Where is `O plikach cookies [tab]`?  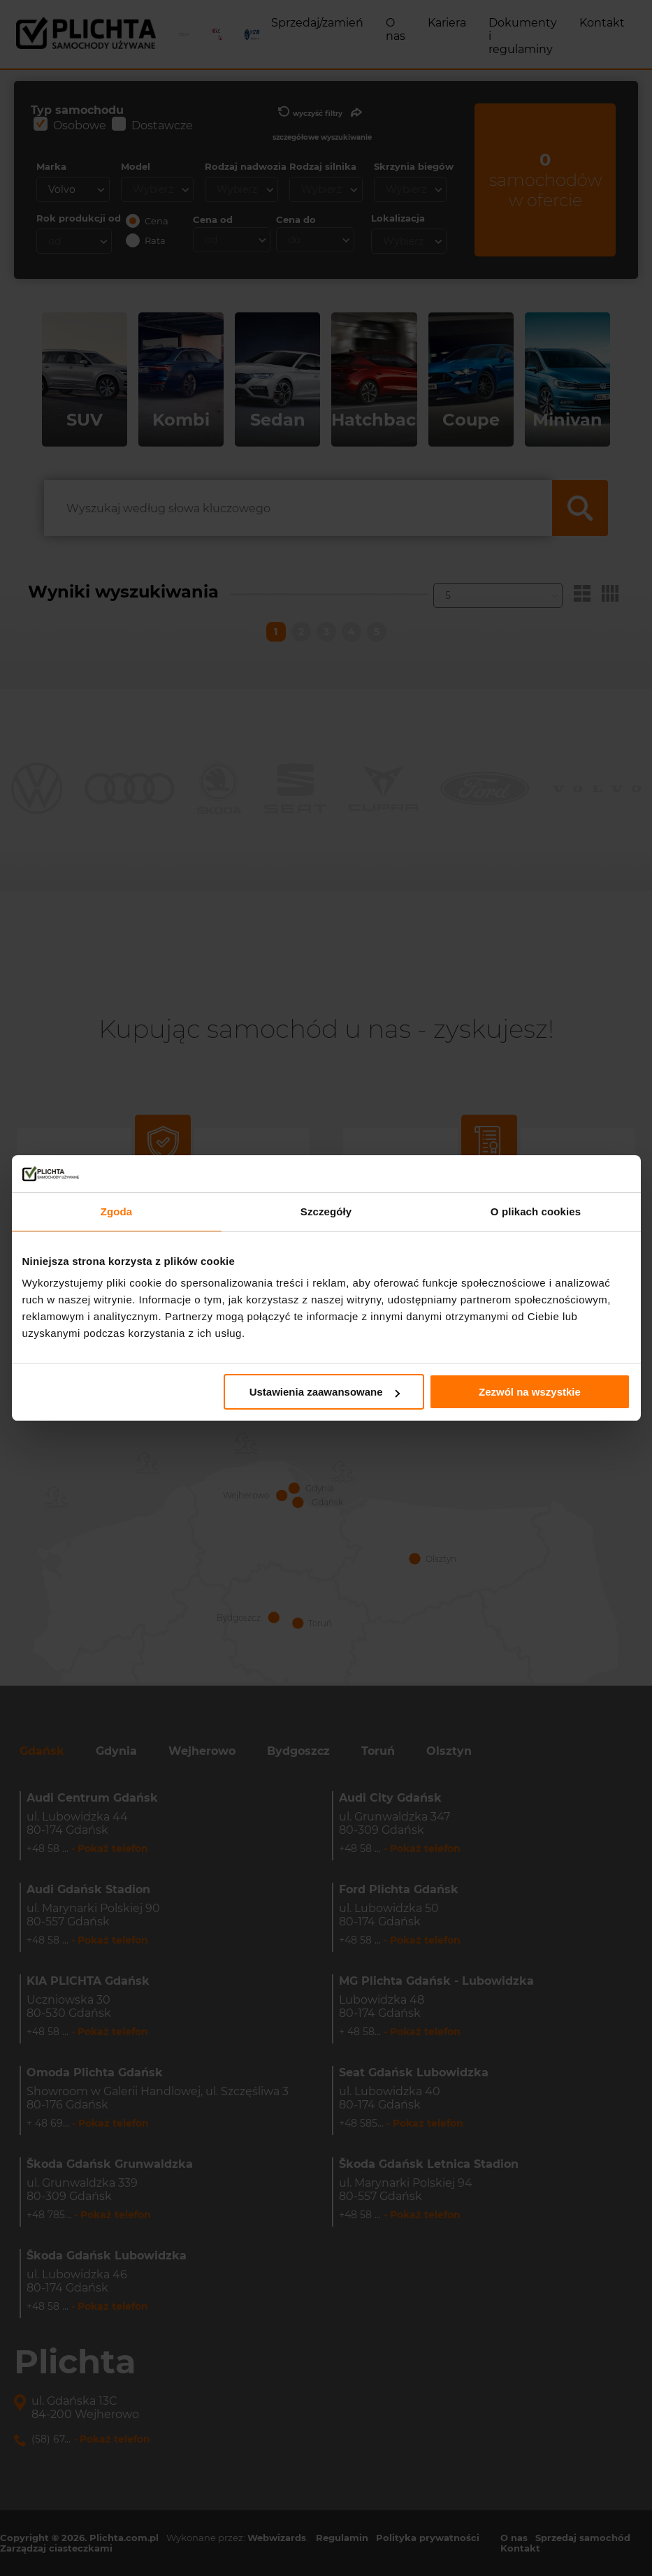 O plikach cookies [tab] is located at coordinates (536, 1211).